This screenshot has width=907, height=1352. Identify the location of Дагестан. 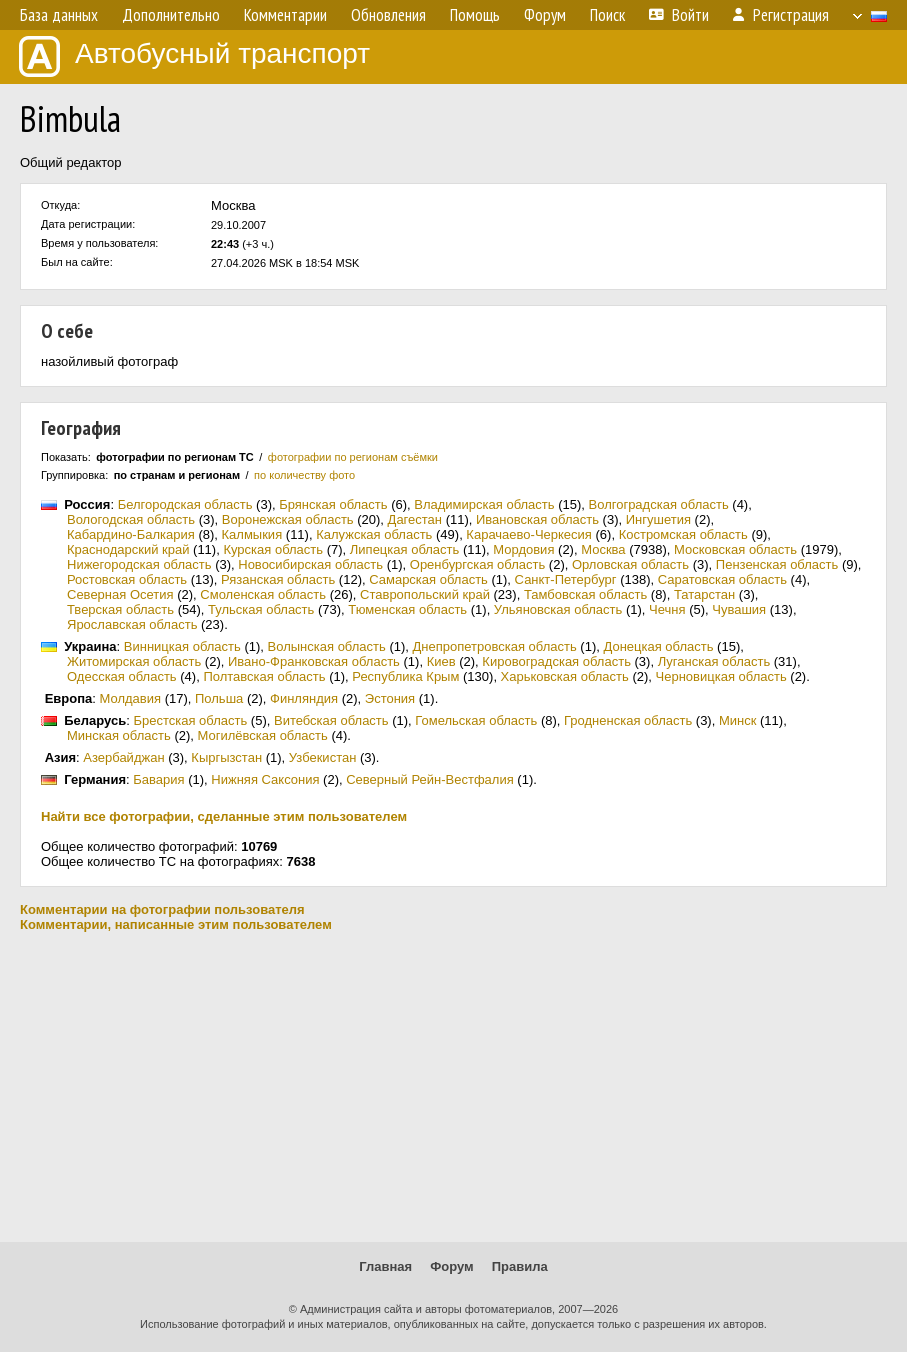
(415, 519).